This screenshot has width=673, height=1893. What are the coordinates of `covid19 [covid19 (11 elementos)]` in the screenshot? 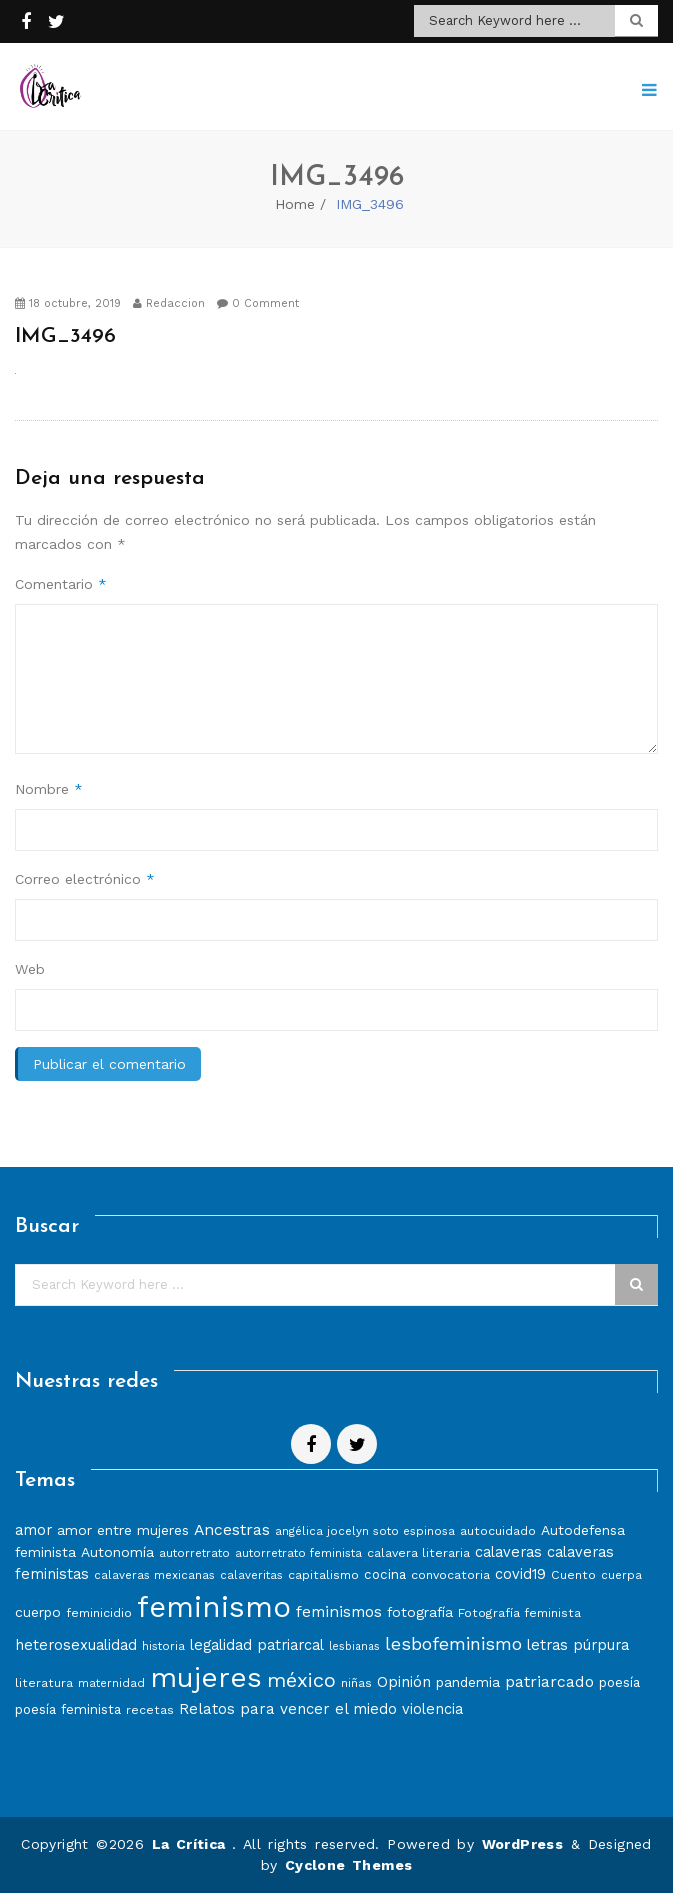 It's located at (520, 1574).